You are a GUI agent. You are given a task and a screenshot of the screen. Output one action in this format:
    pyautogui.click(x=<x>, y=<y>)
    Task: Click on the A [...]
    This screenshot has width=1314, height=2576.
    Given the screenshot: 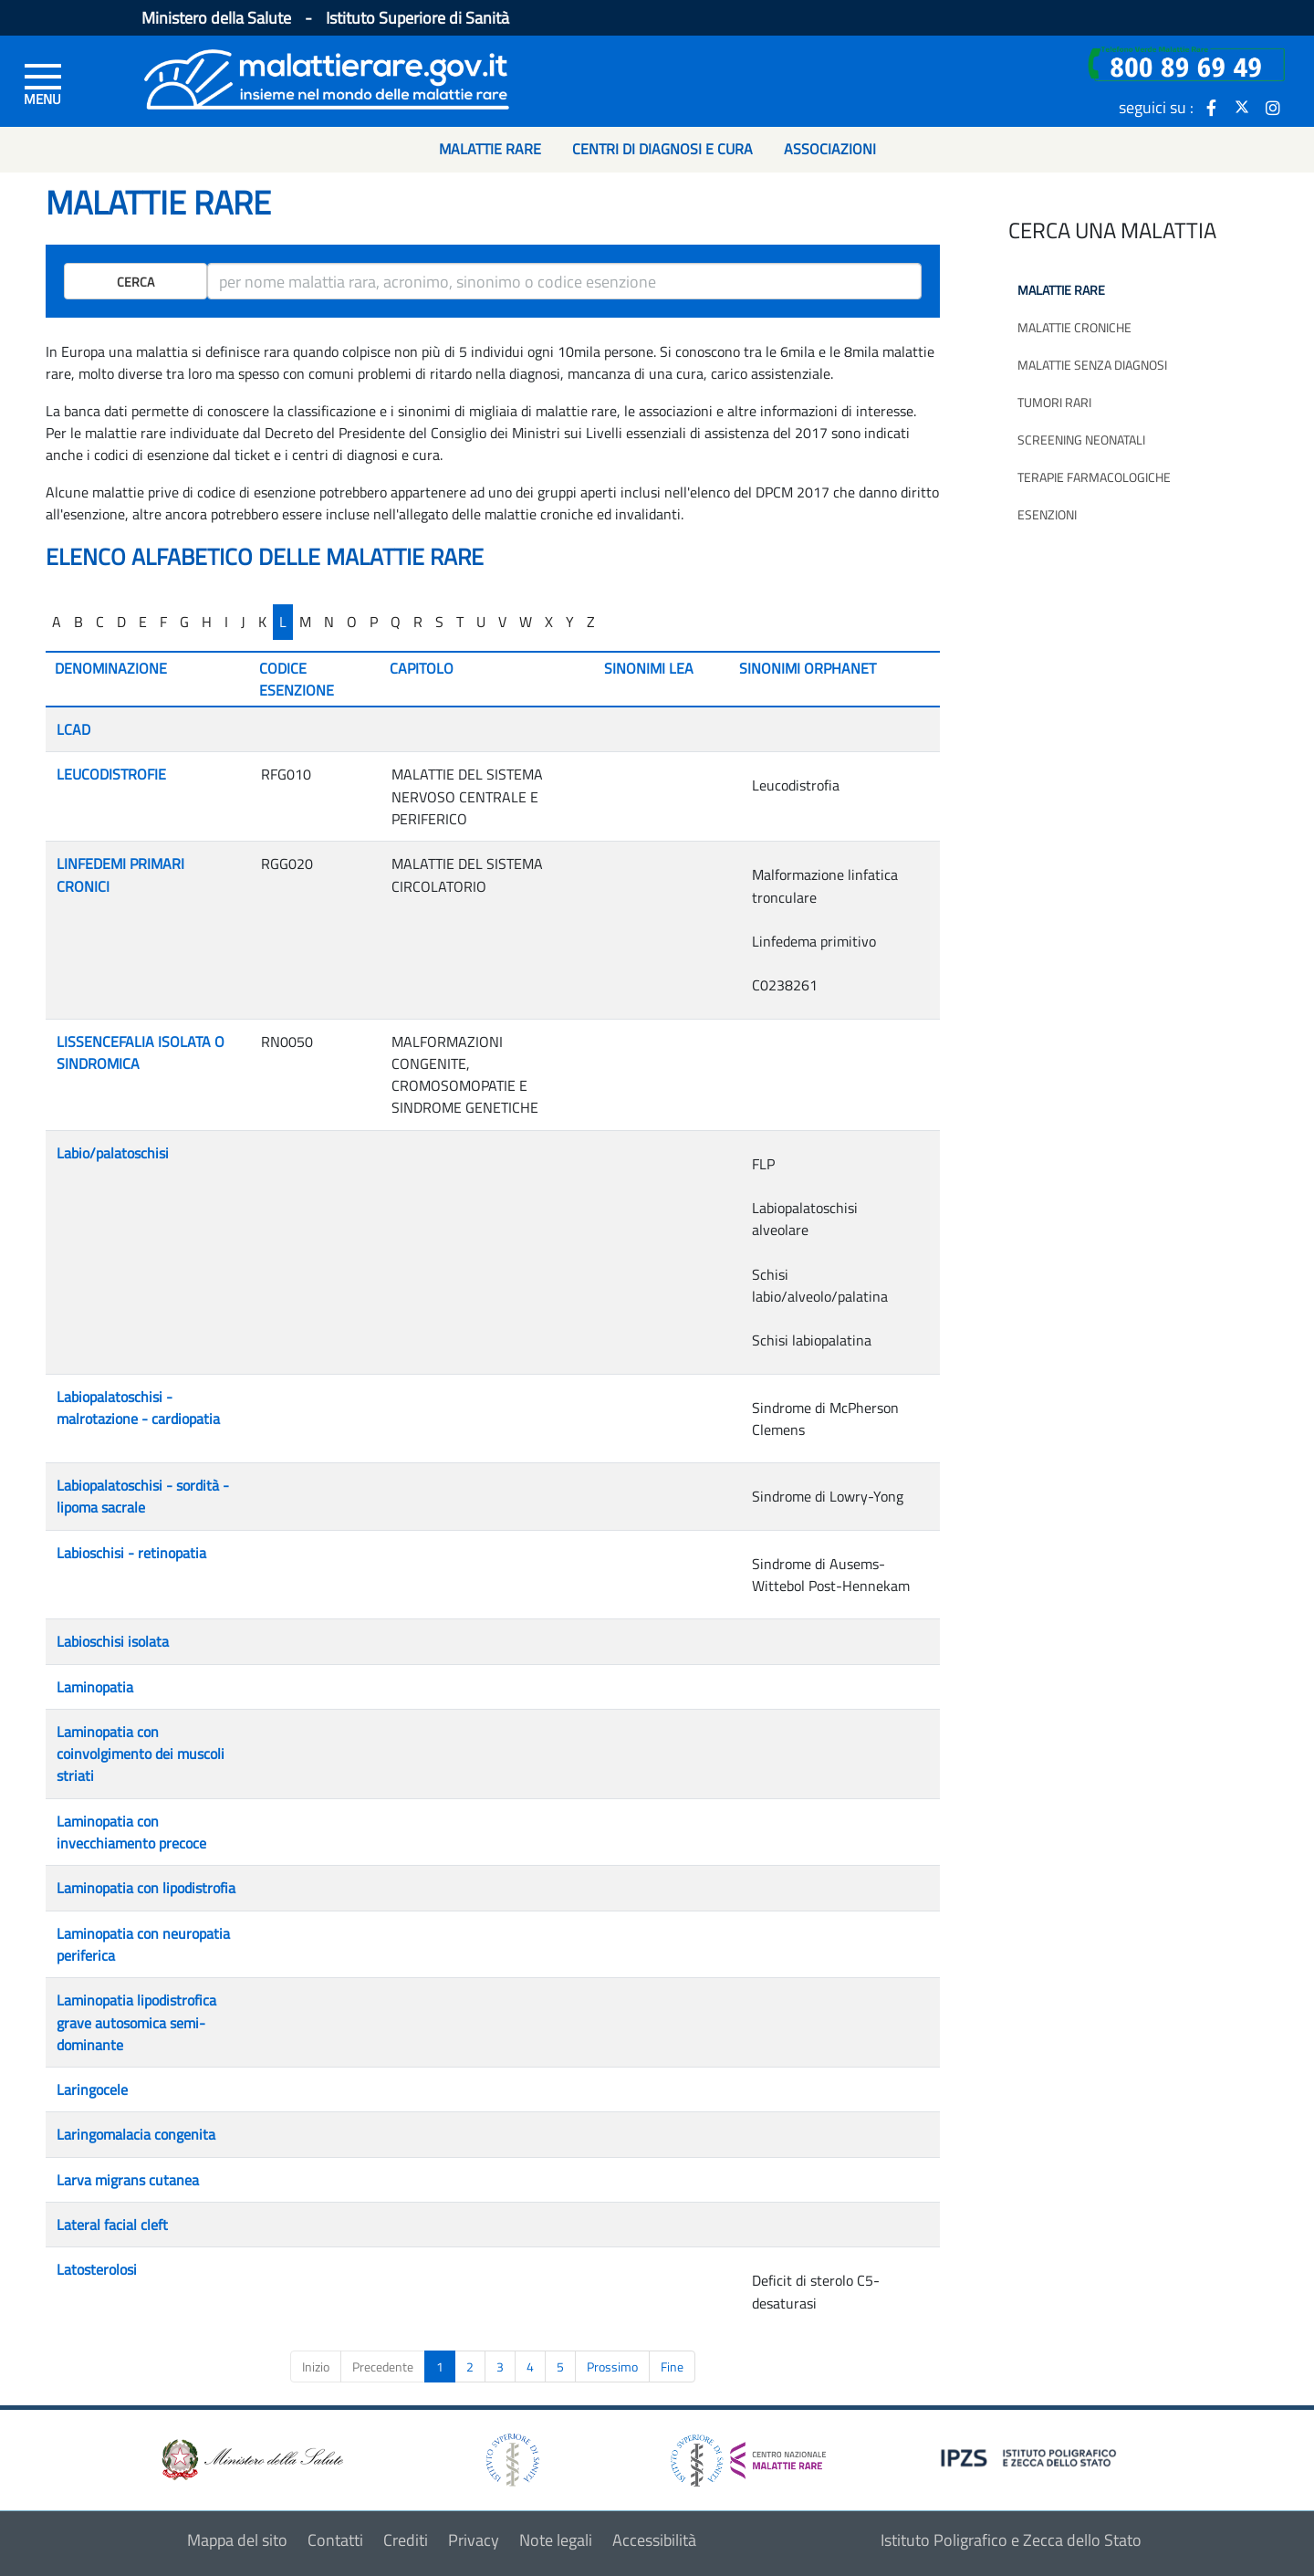 What is the action you would take?
    pyautogui.click(x=56, y=622)
    